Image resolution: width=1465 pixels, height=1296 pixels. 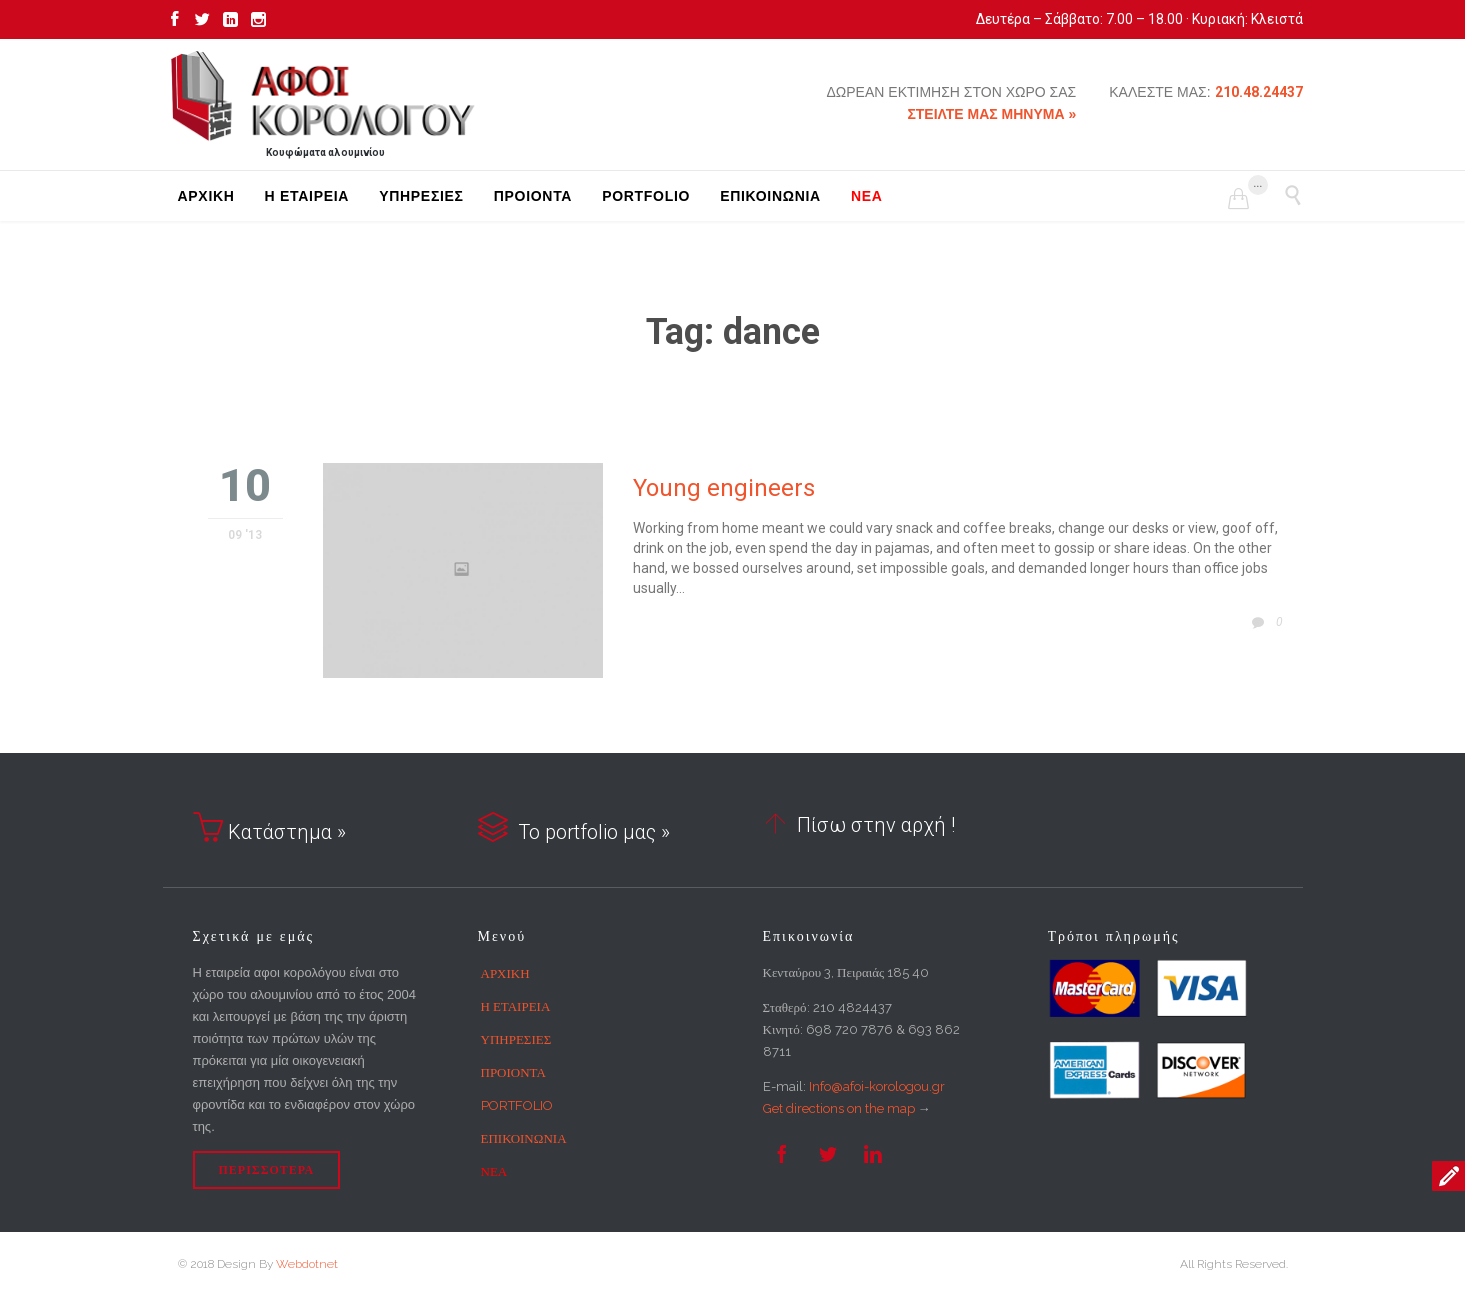 What do you see at coordinates (877, 1086) in the screenshot?
I see `Info@afoi-korologou.gr` at bounding box center [877, 1086].